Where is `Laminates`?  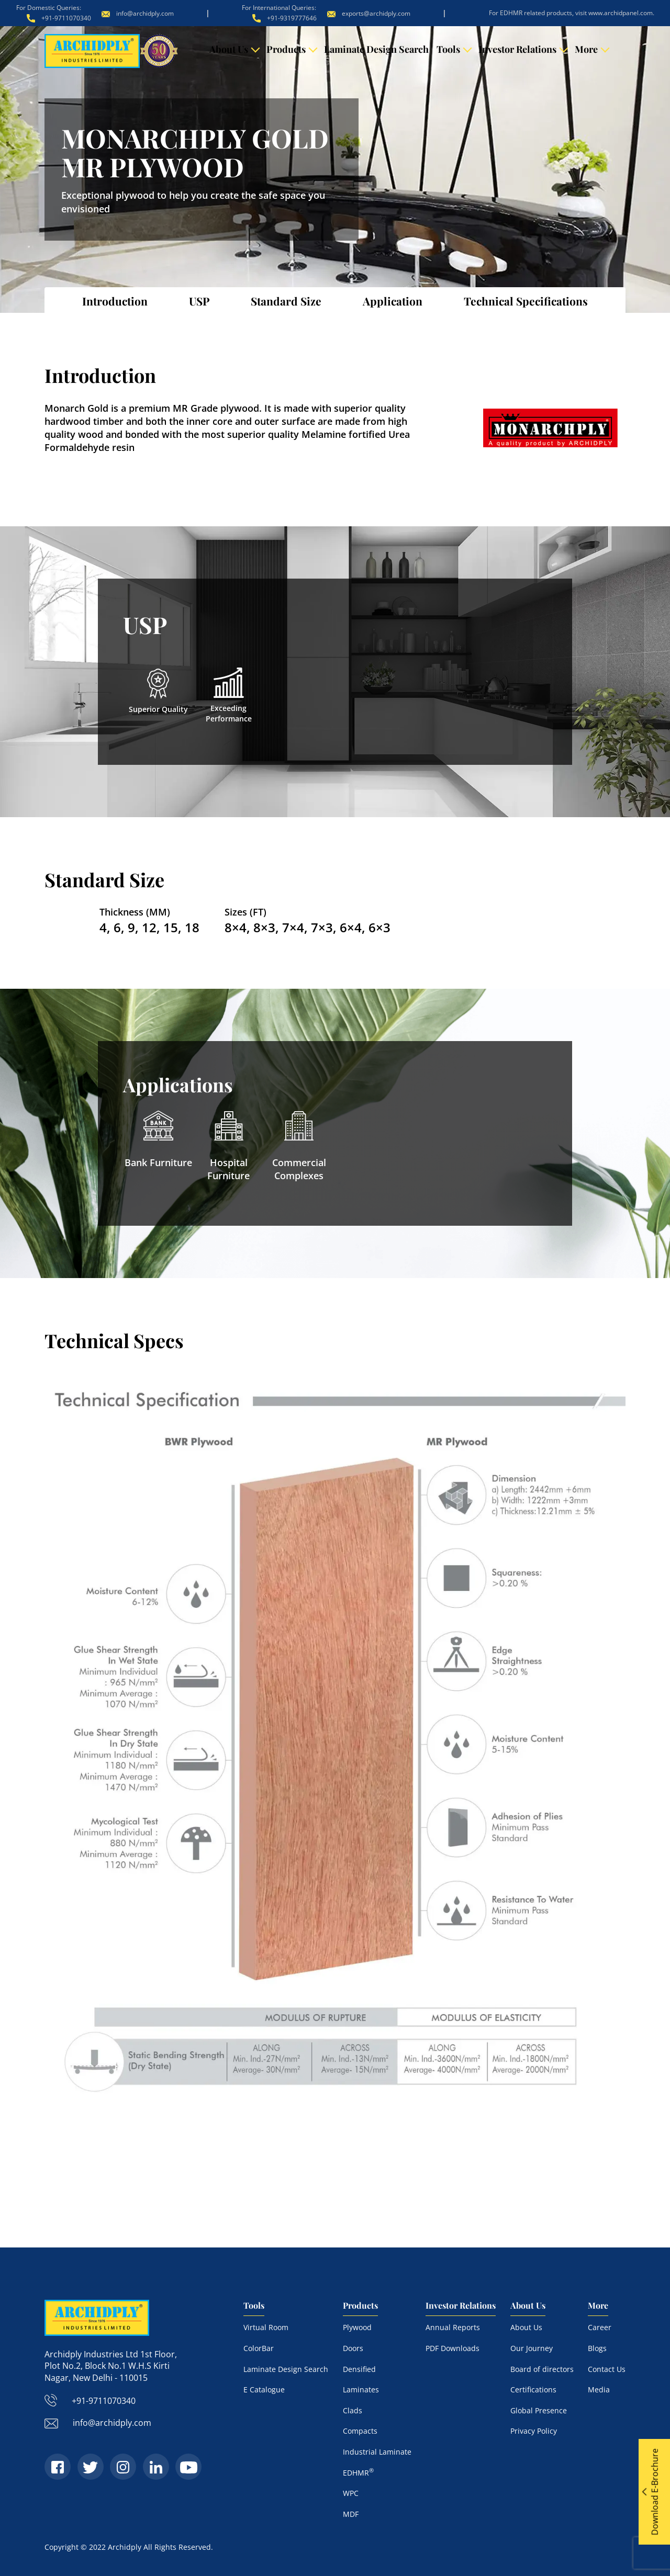
Laminates is located at coordinates (361, 2389).